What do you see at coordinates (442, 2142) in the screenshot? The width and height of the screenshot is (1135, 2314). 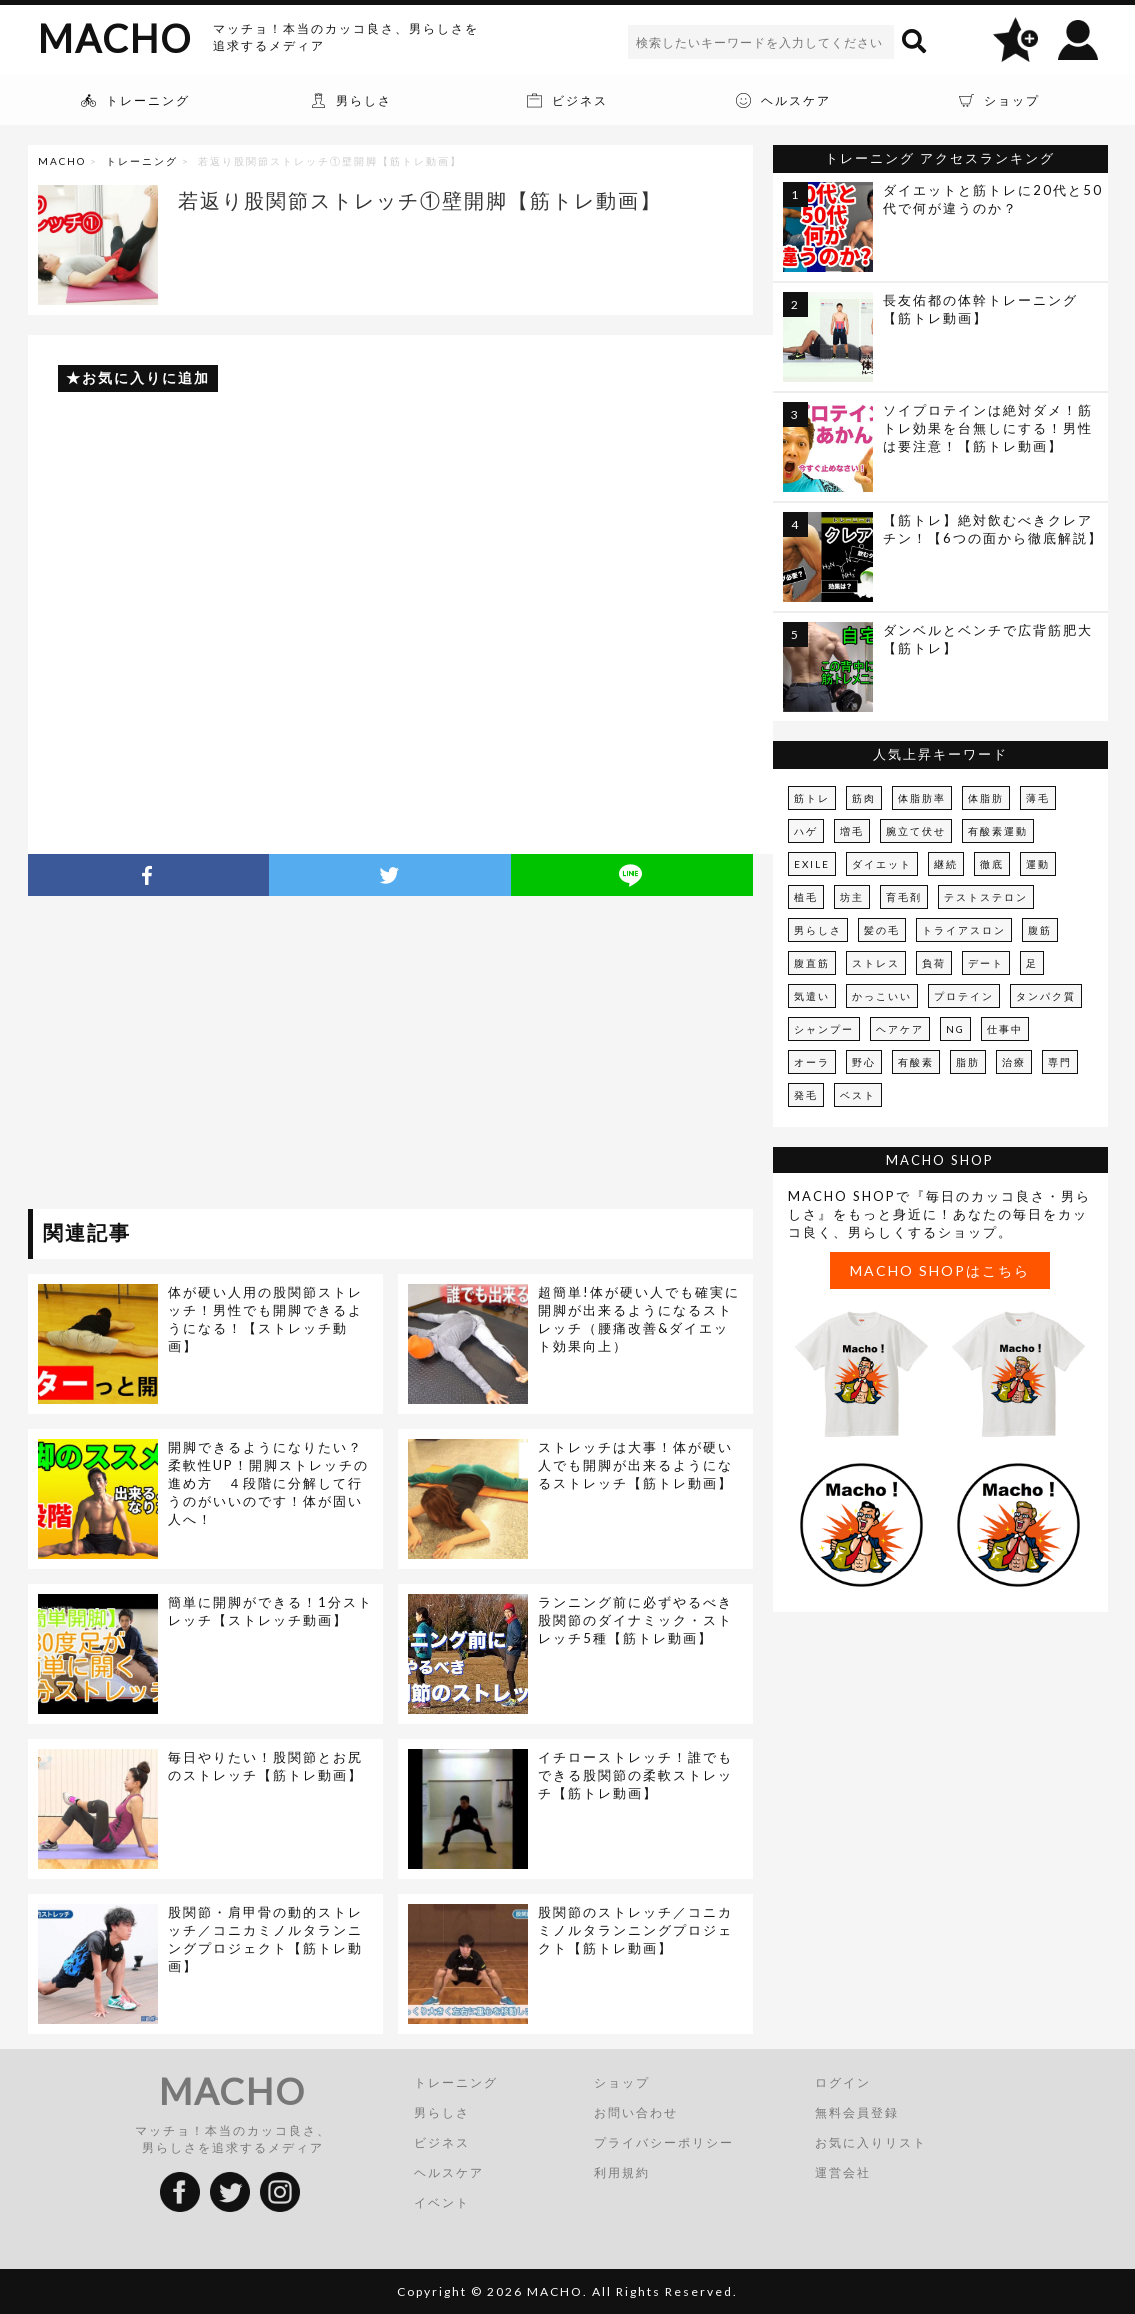 I see `ビジネス` at bounding box center [442, 2142].